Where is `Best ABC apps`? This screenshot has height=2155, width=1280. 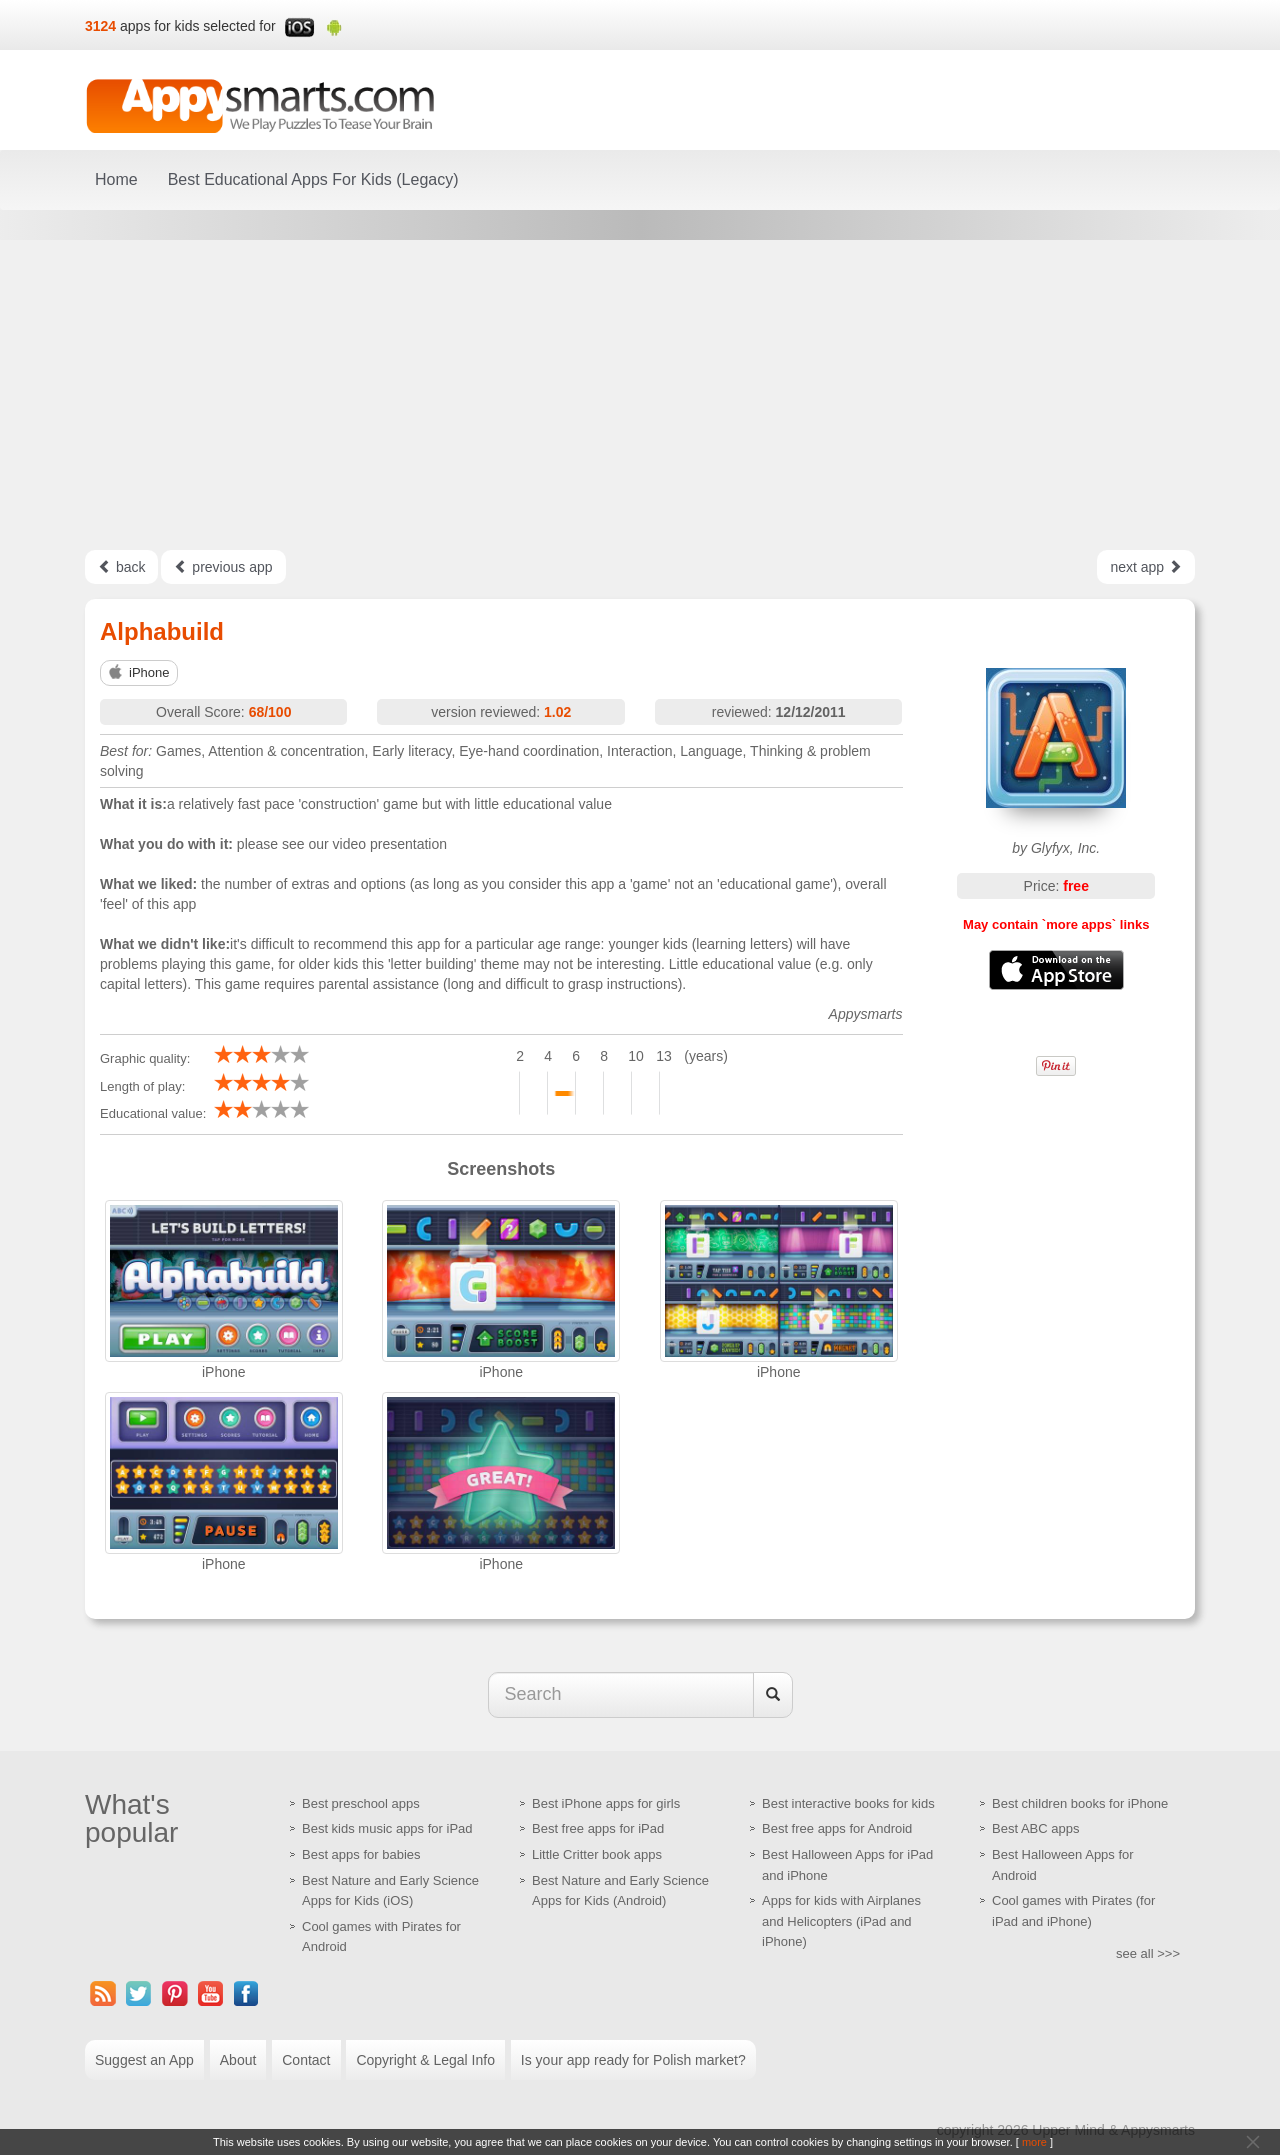 Best ABC apps is located at coordinates (1035, 1828).